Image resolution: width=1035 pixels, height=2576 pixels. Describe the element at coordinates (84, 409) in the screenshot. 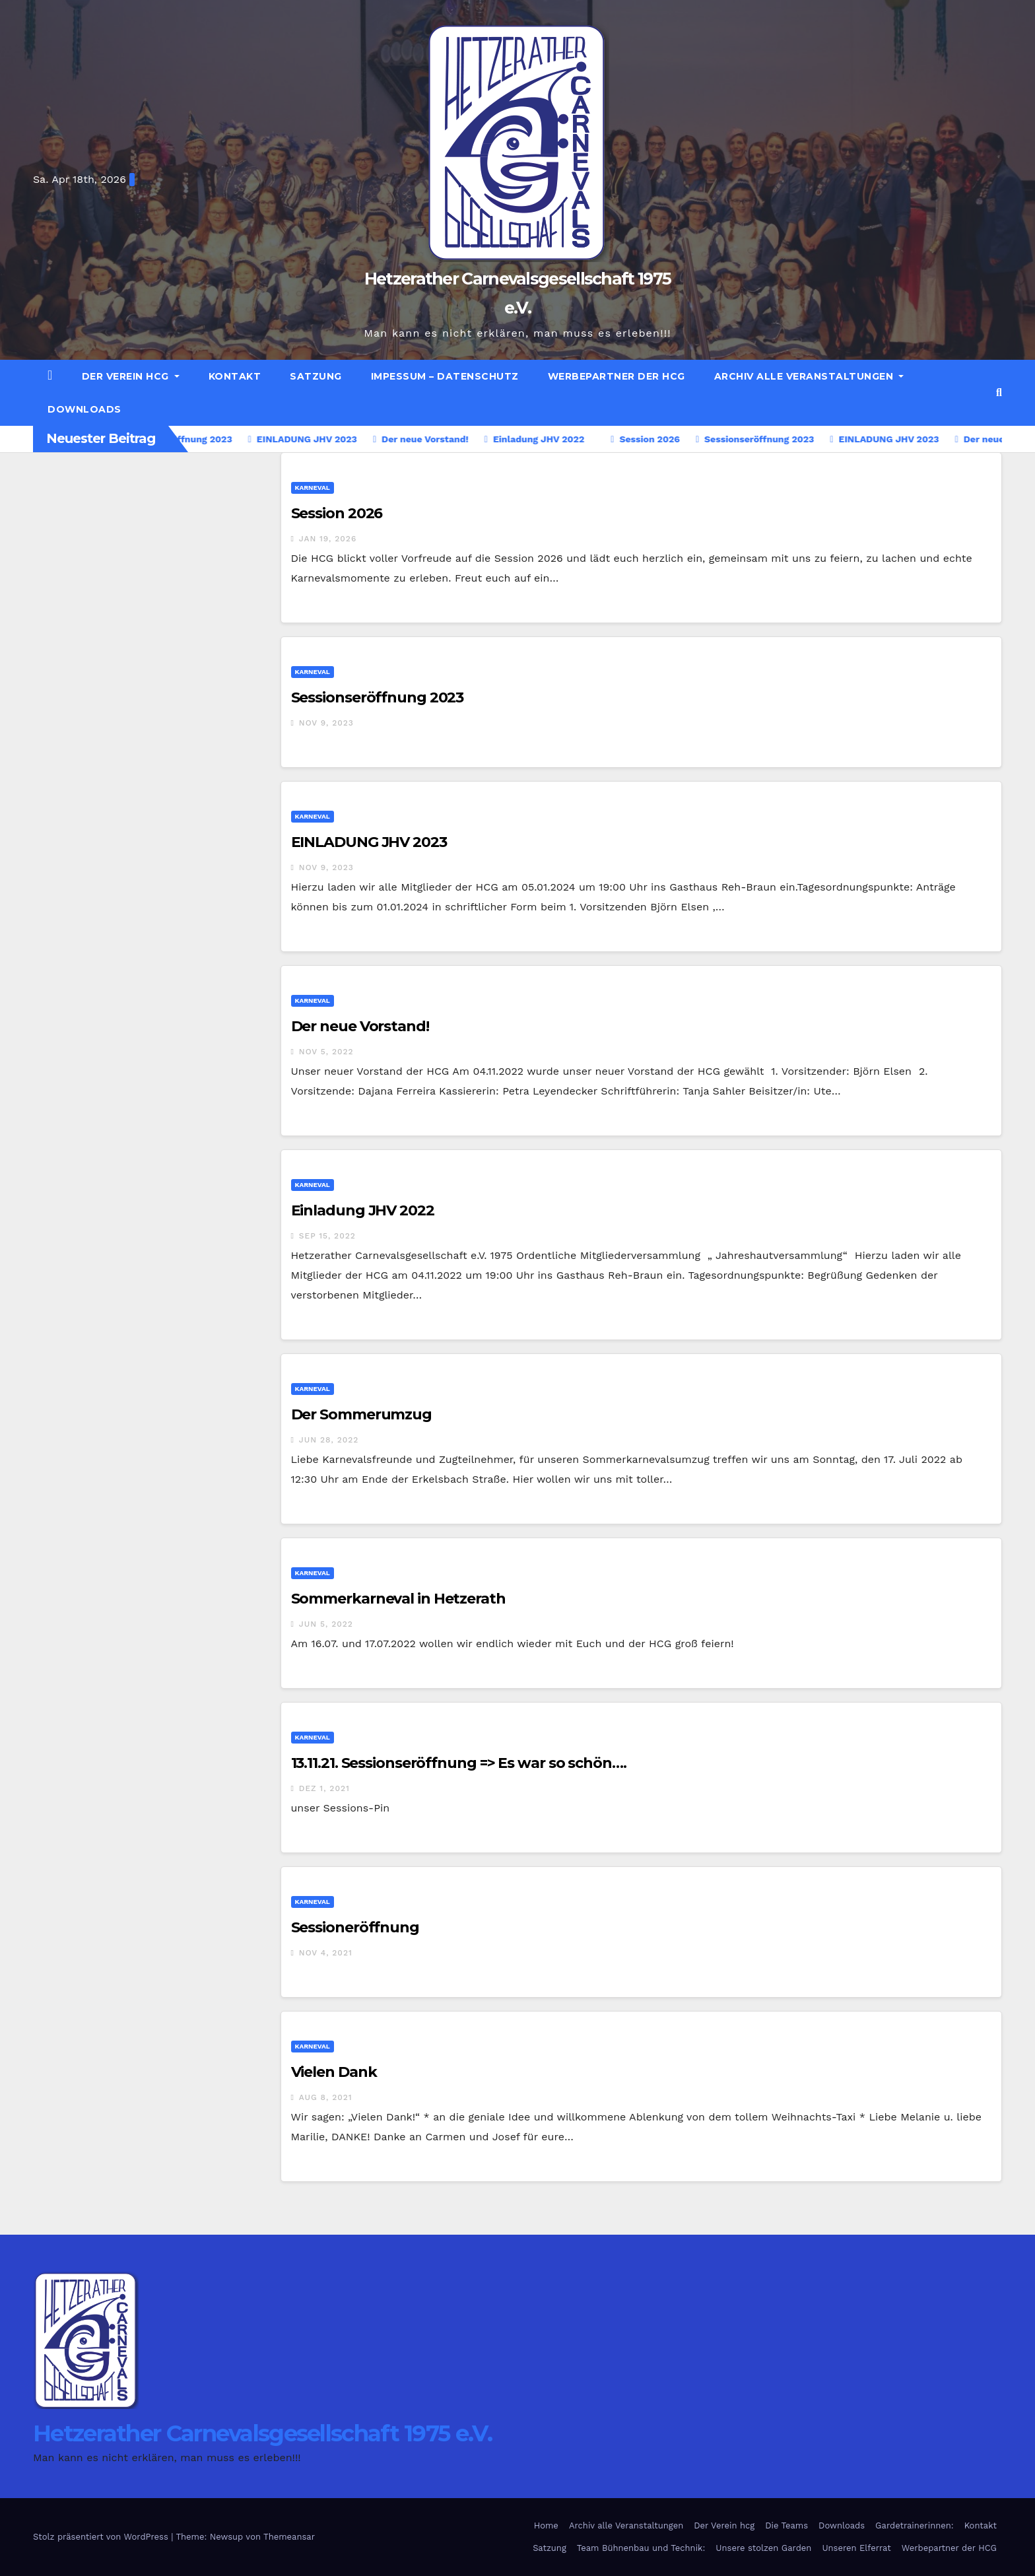

I see `Downloads` at that location.